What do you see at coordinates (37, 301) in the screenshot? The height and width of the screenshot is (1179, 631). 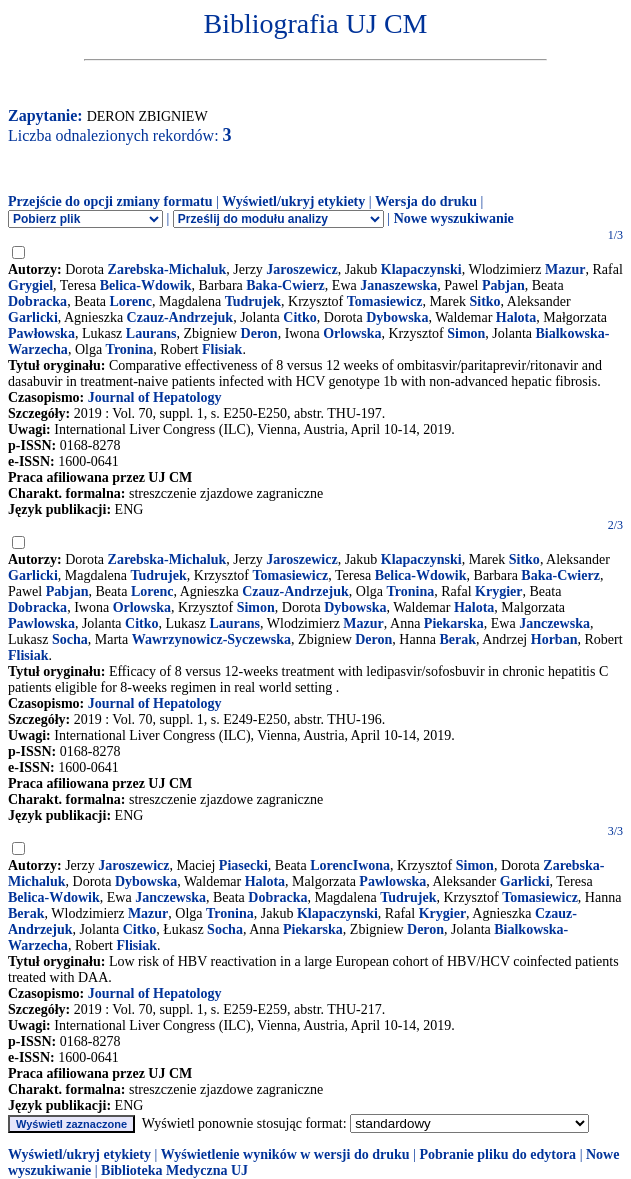 I see `Dobracka` at bounding box center [37, 301].